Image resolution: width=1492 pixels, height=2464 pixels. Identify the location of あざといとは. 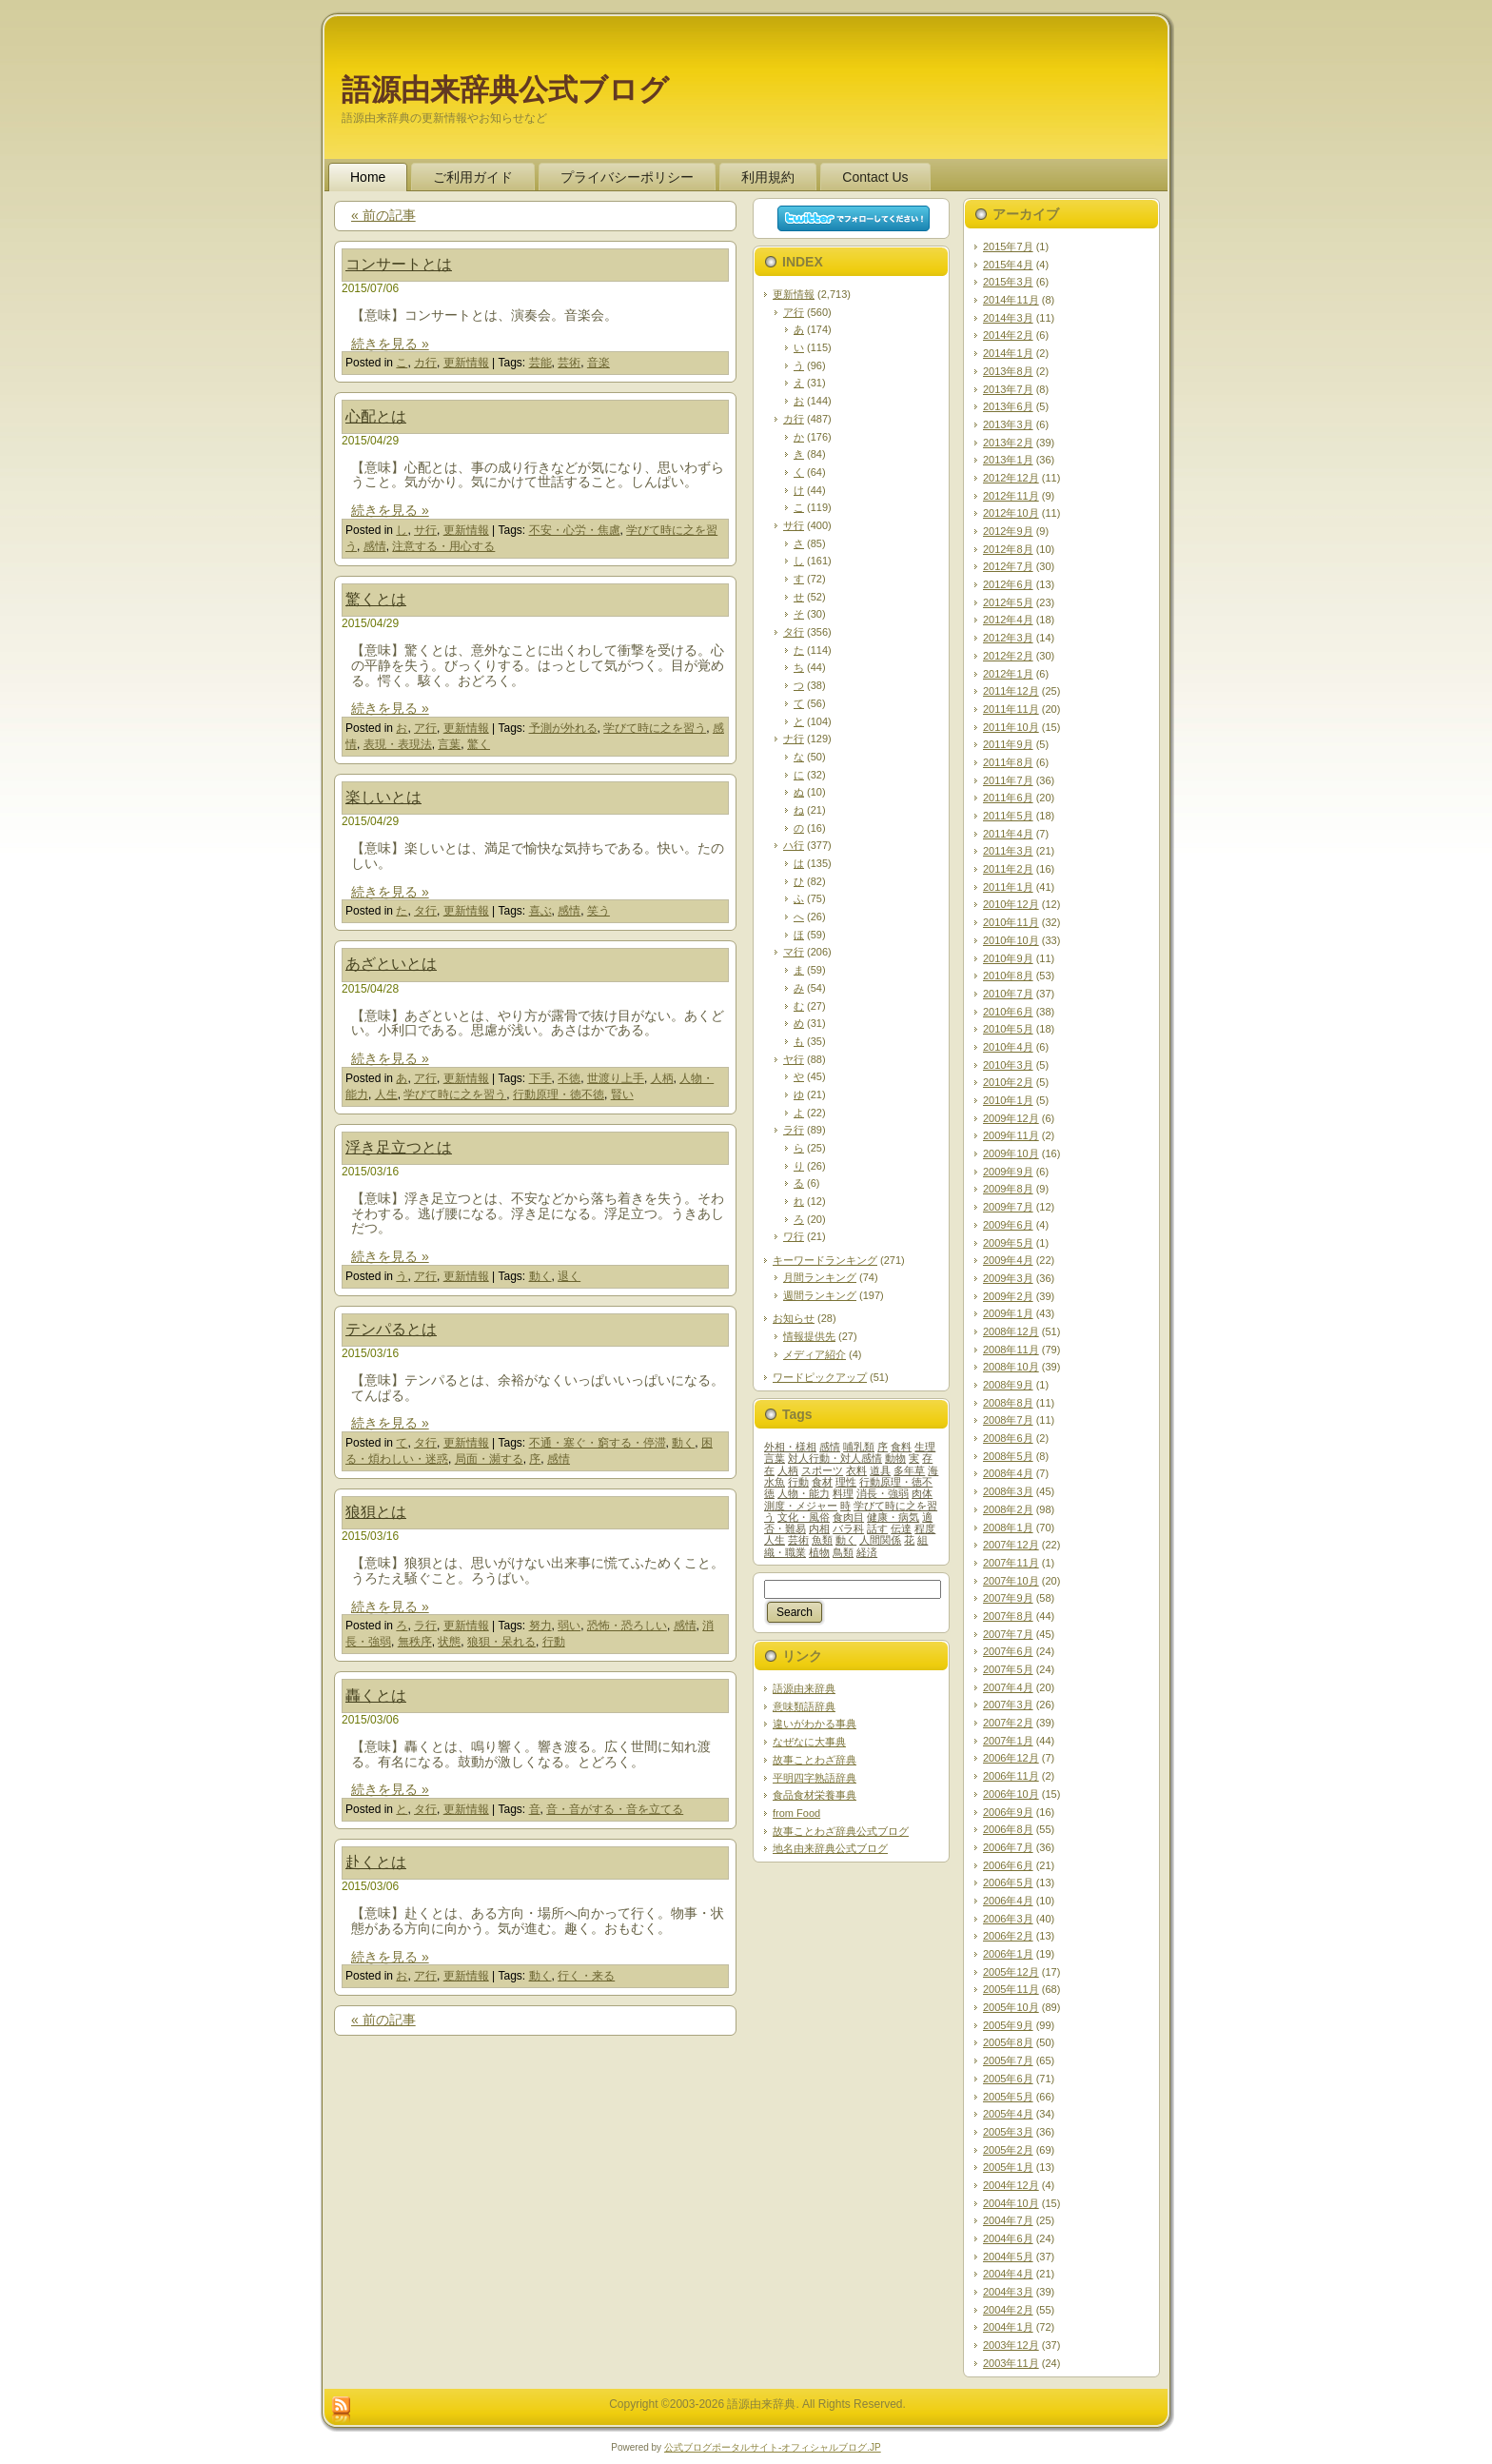
(391, 964).